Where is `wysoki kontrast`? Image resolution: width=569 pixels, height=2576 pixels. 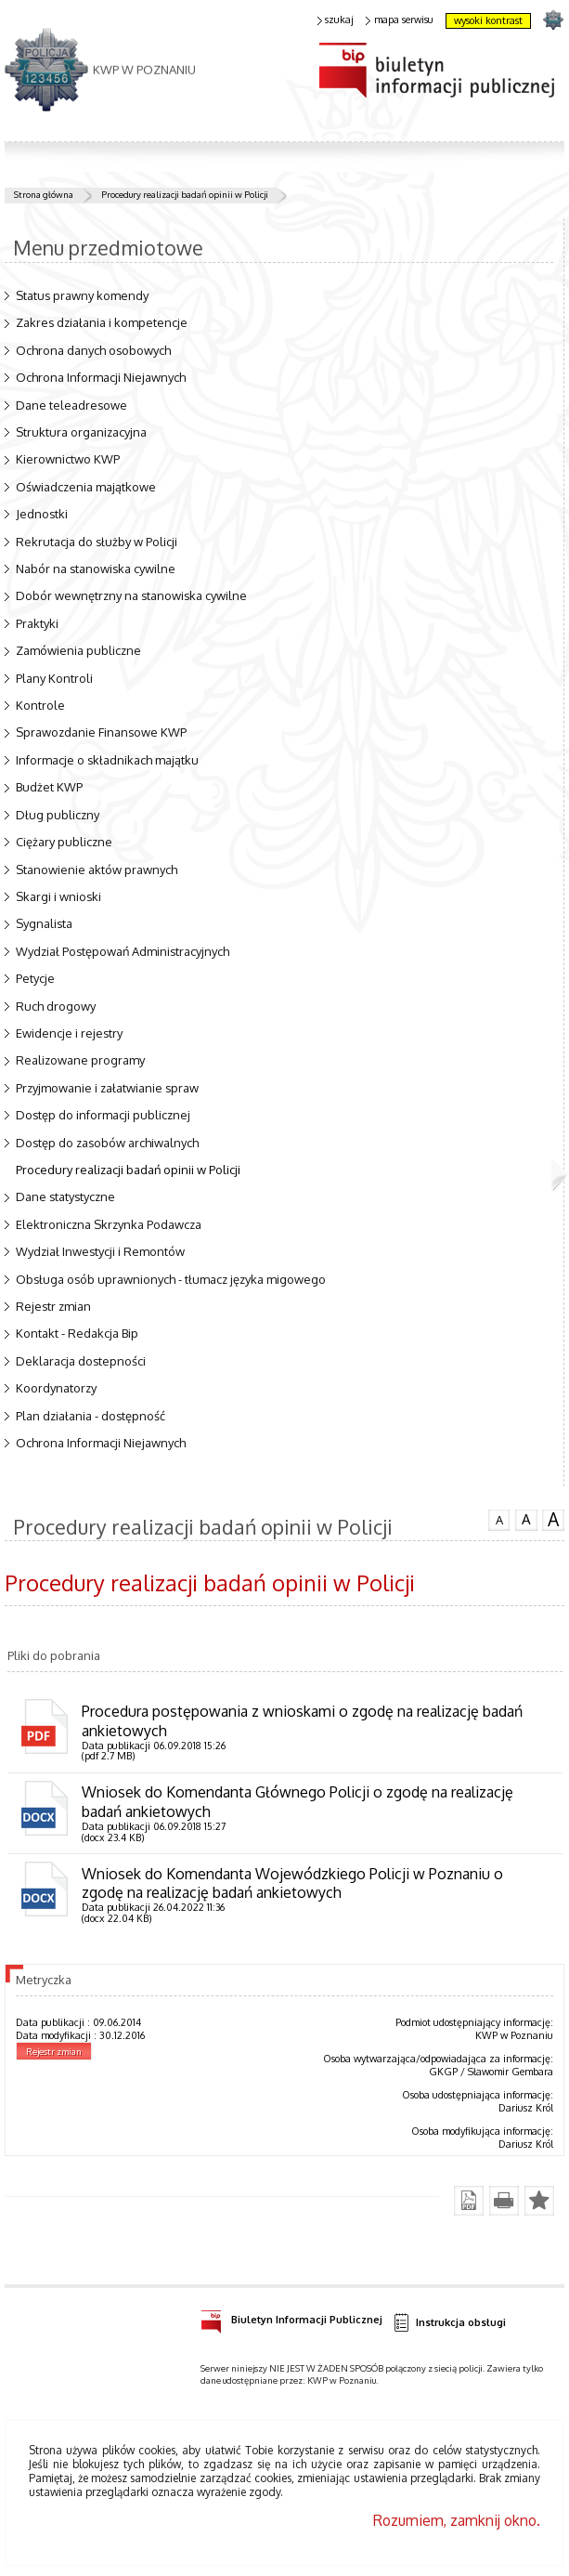
wysoki kontrast is located at coordinates (488, 20).